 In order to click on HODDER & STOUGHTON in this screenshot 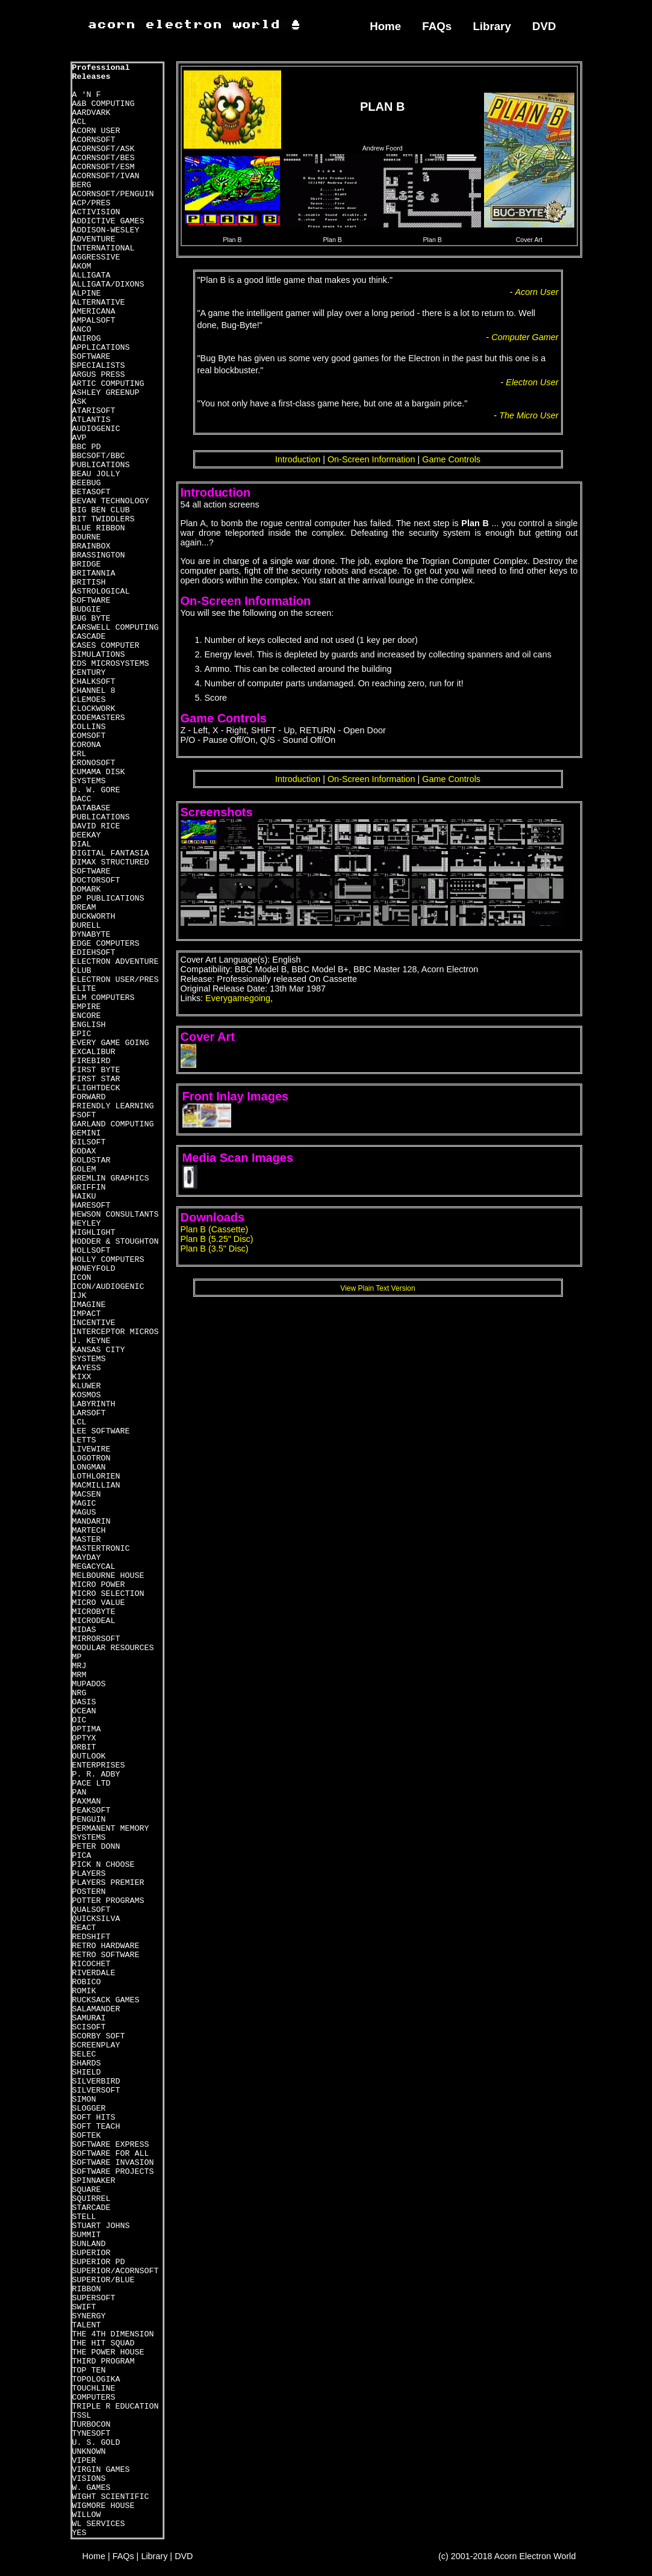, I will do `click(115, 1241)`.